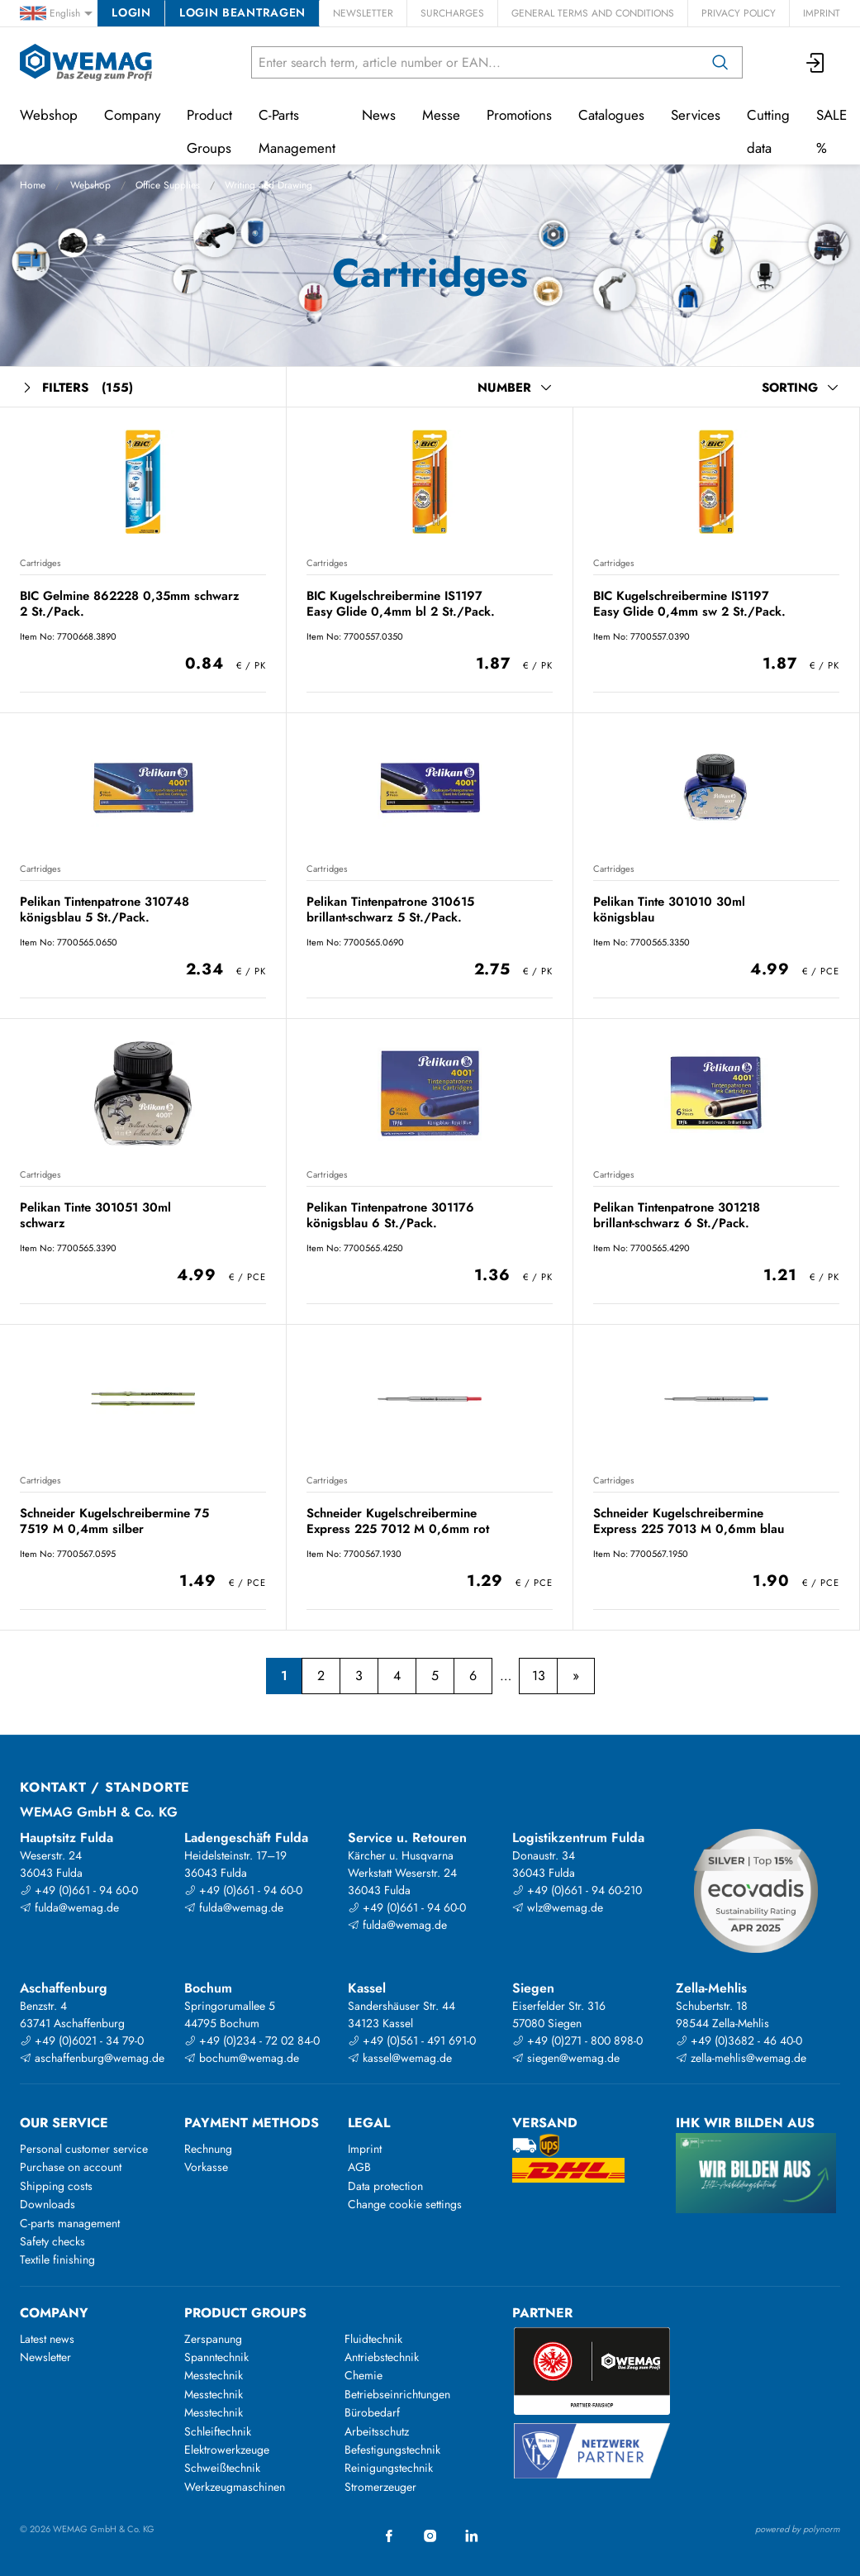 Image resolution: width=860 pixels, height=2576 pixels. I want to click on 13, so click(538, 1675).